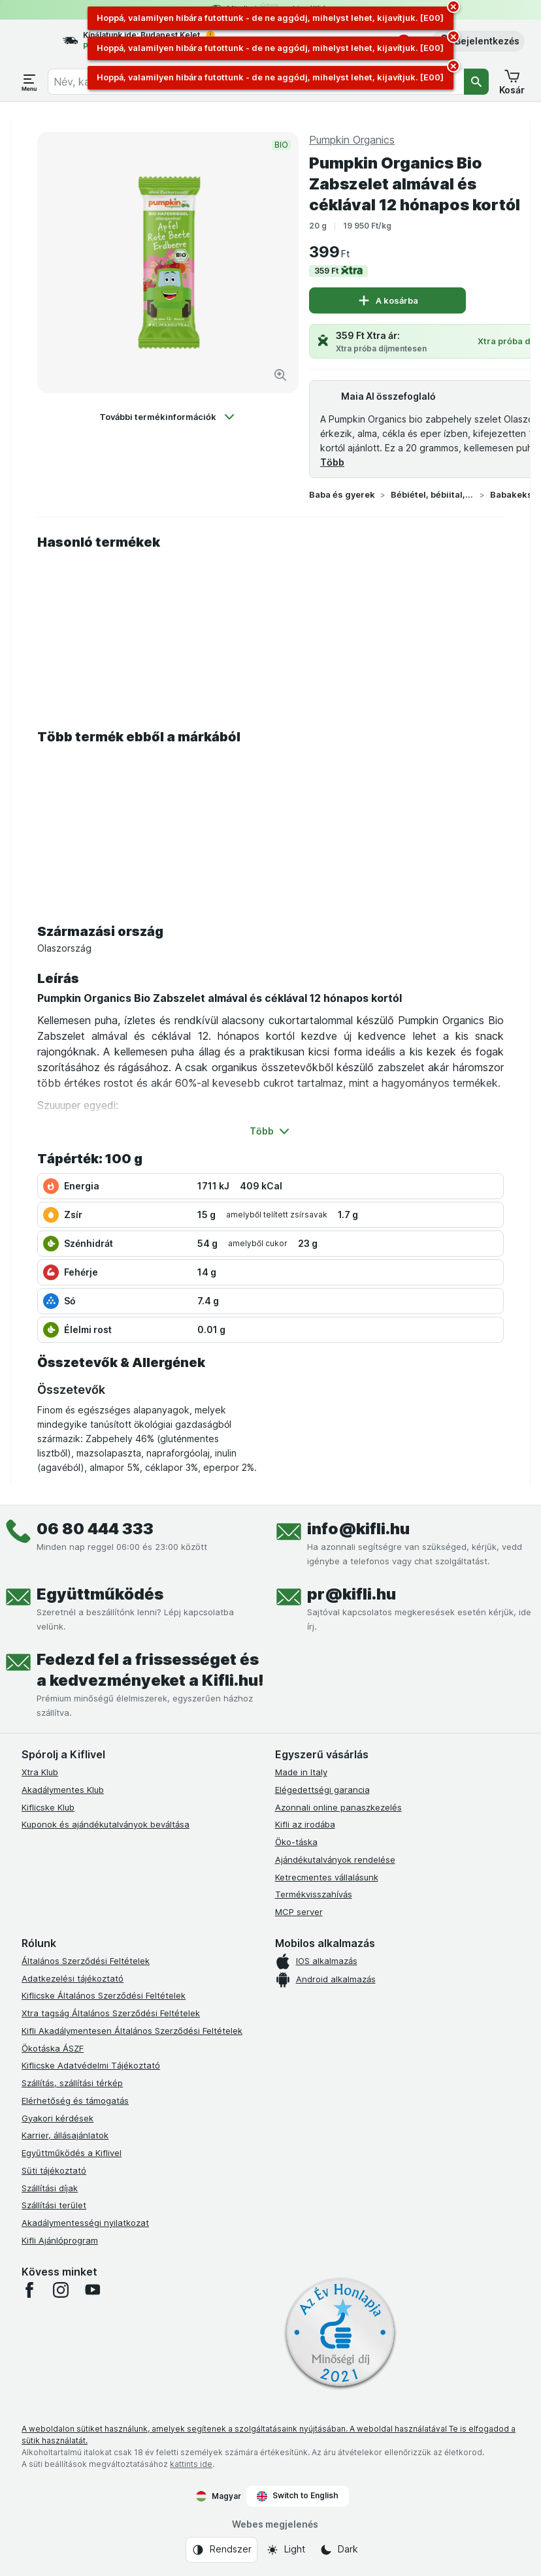 The height and width of the screenshot is (2576, 541). What do you see at coordinates (296, 1842) in the screenshot?
I see `Öko-táska` at bounding box center [296, 1842].